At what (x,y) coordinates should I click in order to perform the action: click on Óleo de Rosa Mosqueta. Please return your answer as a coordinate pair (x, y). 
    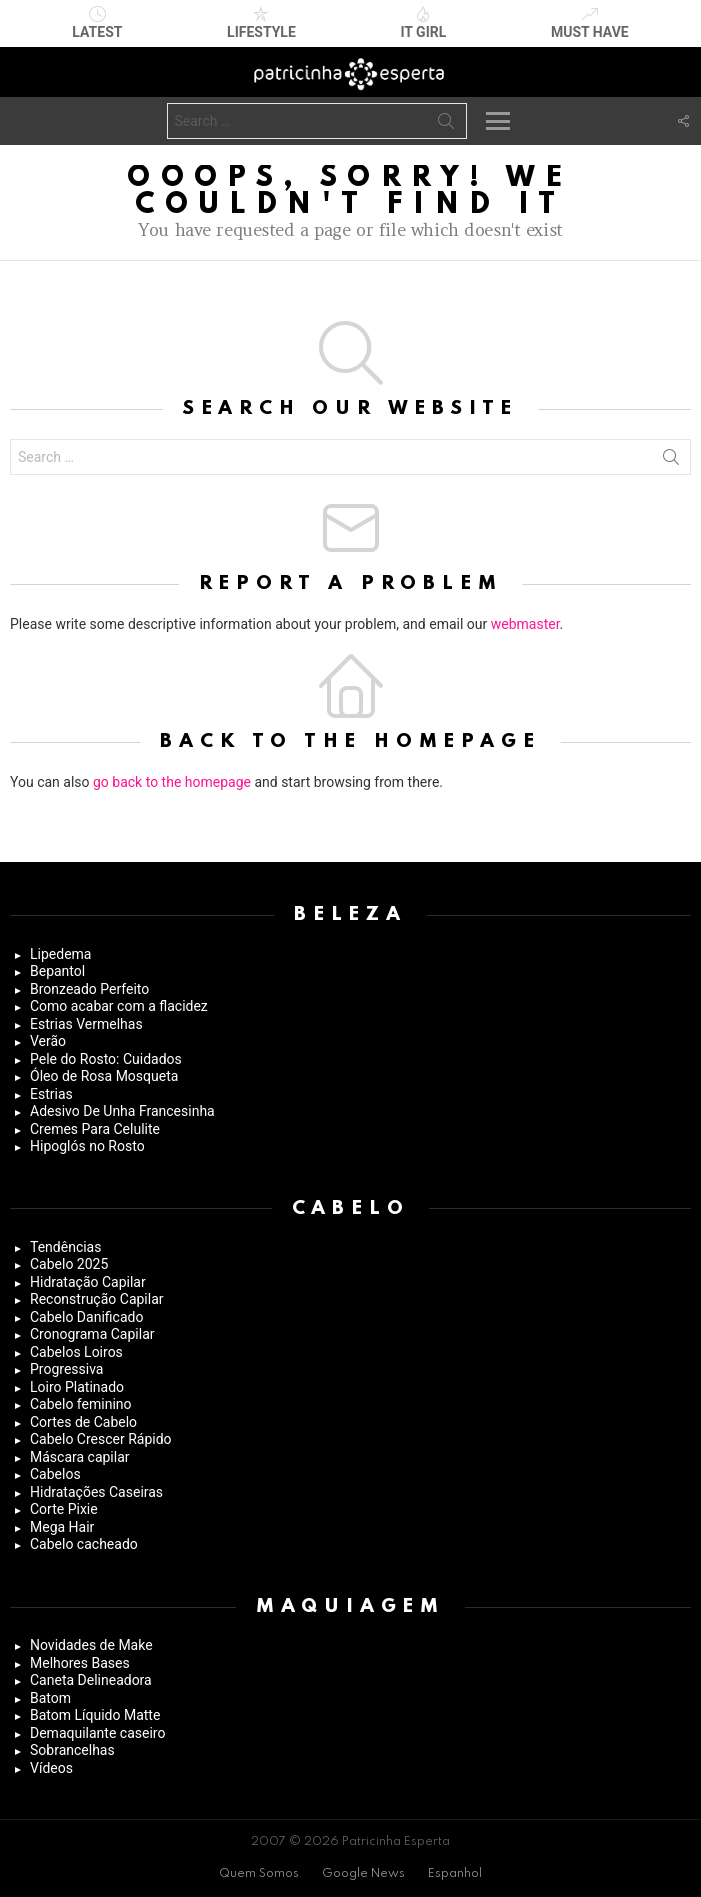
    Looking at the image, I should click on (104, 1076).